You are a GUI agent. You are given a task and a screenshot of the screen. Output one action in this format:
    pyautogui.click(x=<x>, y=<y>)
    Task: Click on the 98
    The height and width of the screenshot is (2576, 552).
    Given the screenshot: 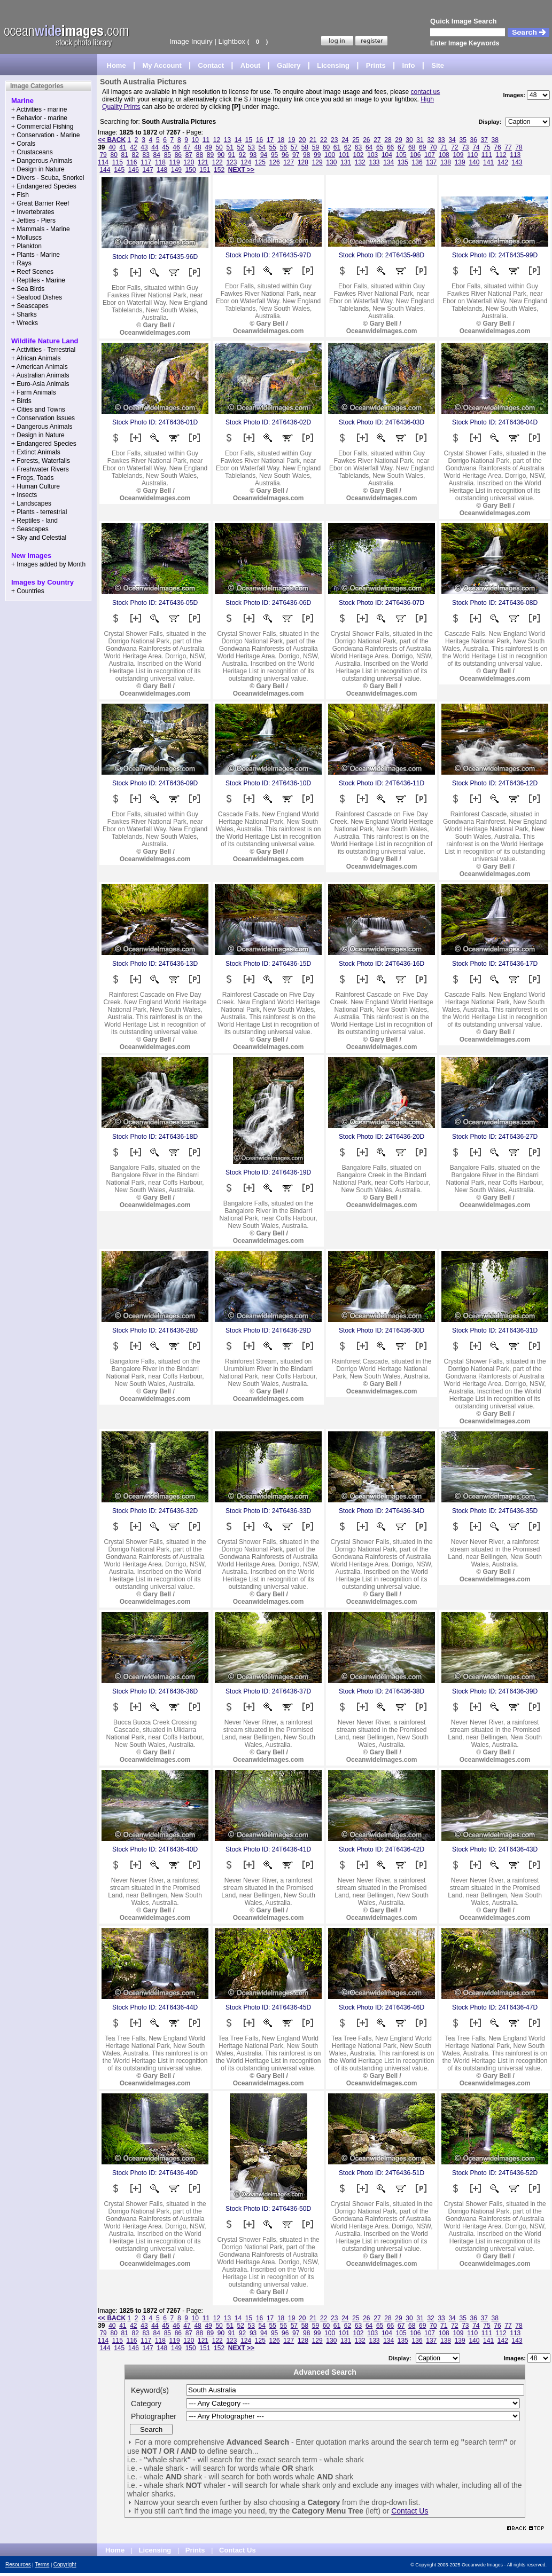 What is the action you would take?
    pyautogui.click(x=306, y=155)
    